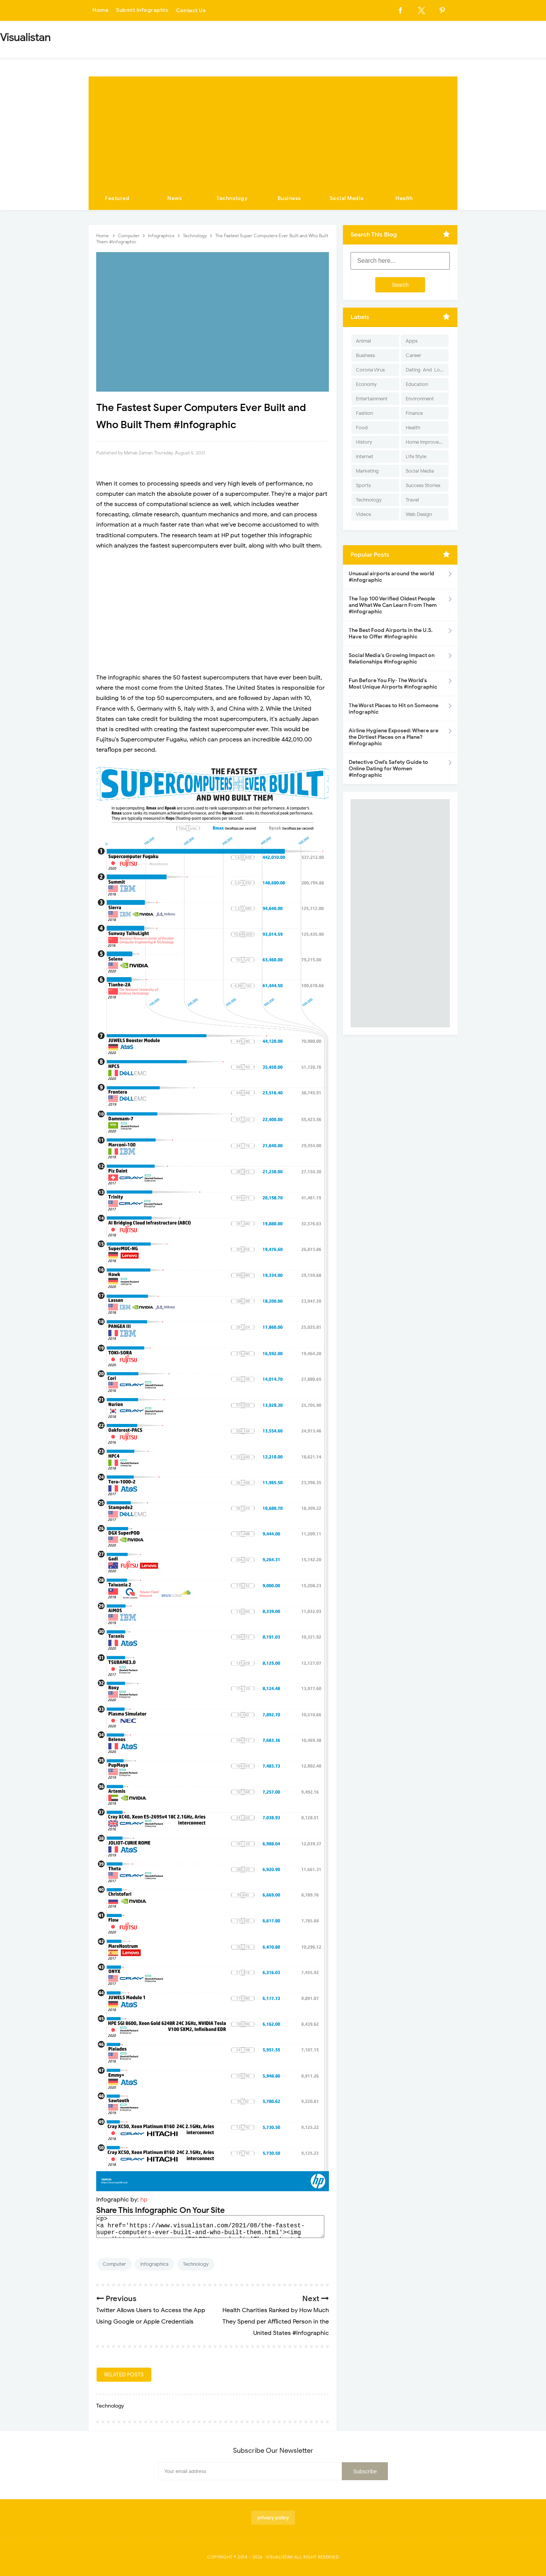  I want to click on Marketing, so click(367, 471).